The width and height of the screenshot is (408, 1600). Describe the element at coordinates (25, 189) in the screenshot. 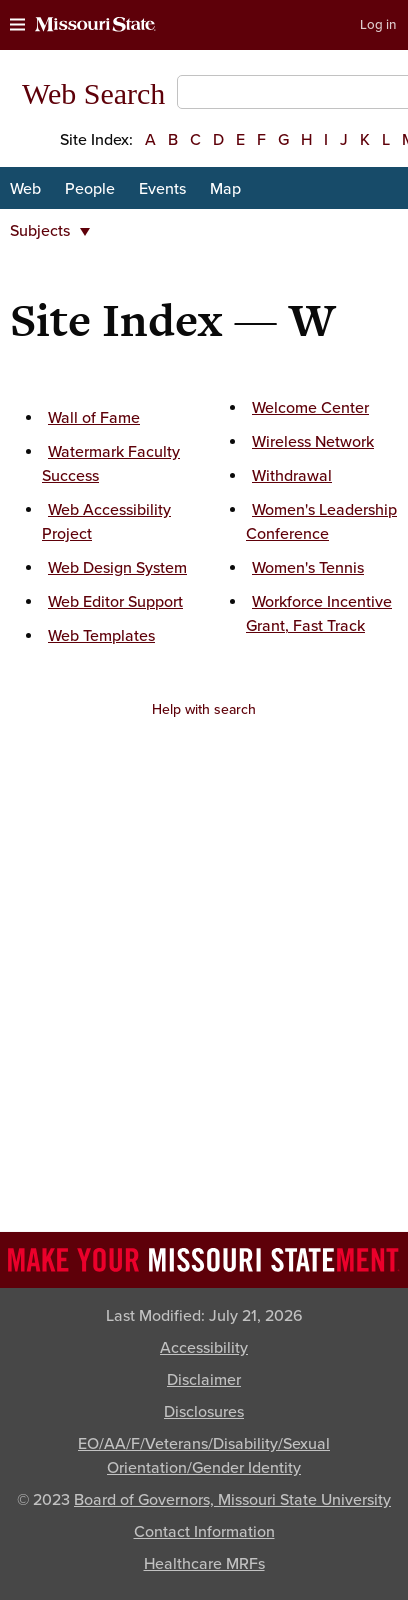

I see `Web` at that location.